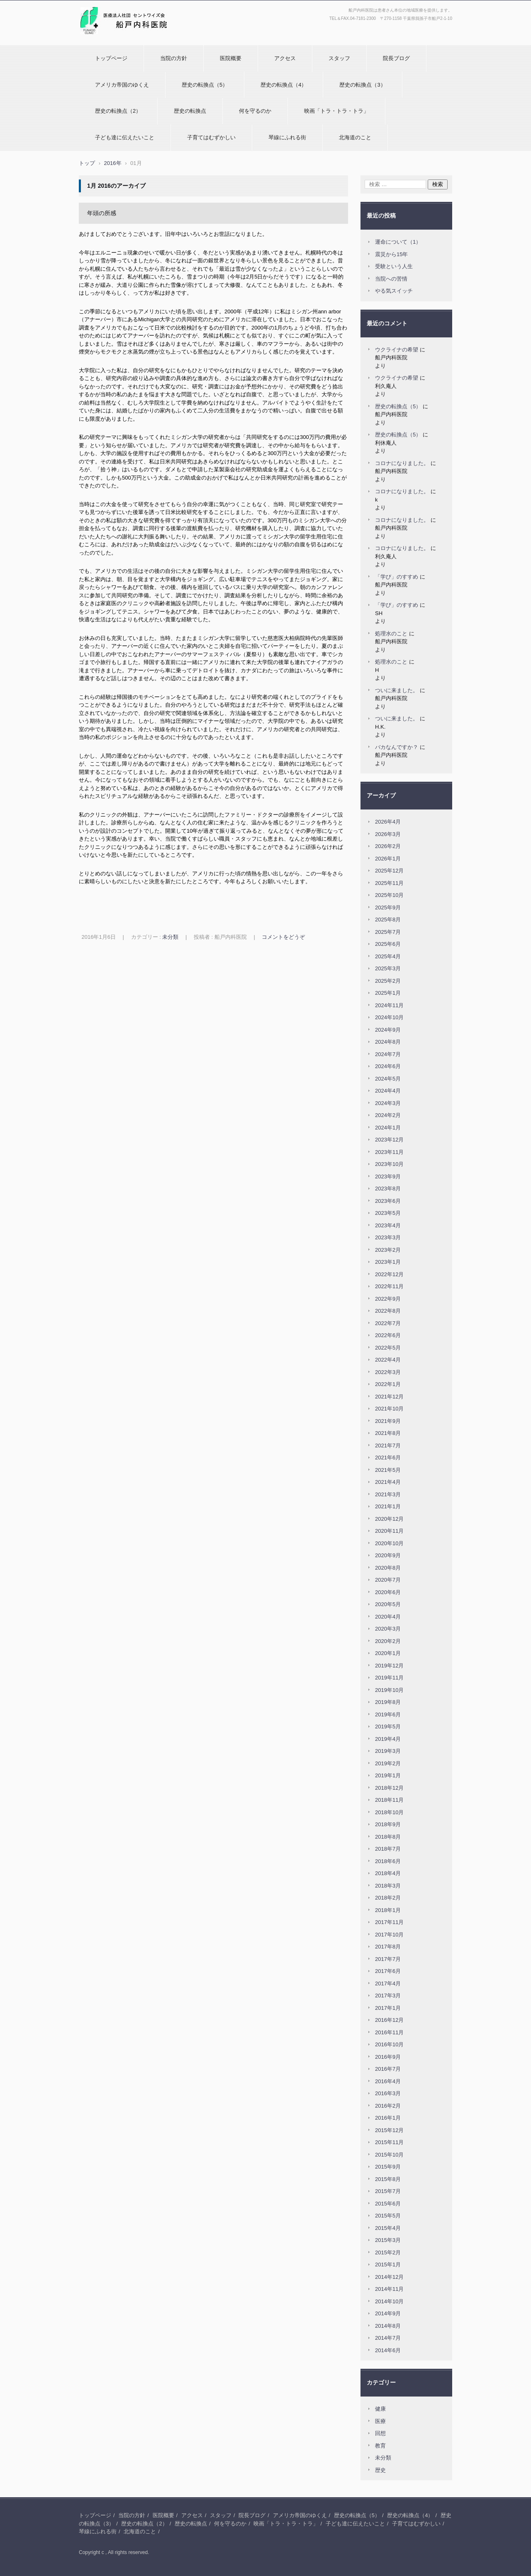 The height and width of the screenshot is (2576, 531). What do you see at coordinates (388, 2008) in the screenshot?
I see `2017年1月` at bounding box center [388, 2008].